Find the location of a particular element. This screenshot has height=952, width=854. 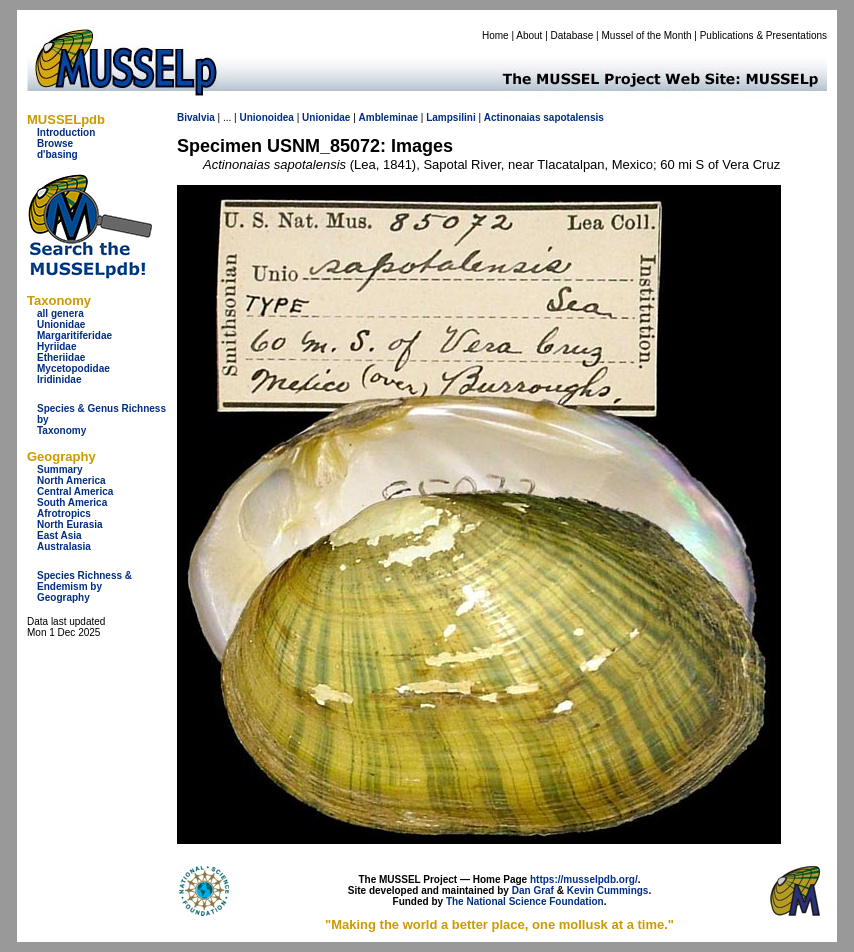

Summary is located at coordinates (60, 469).